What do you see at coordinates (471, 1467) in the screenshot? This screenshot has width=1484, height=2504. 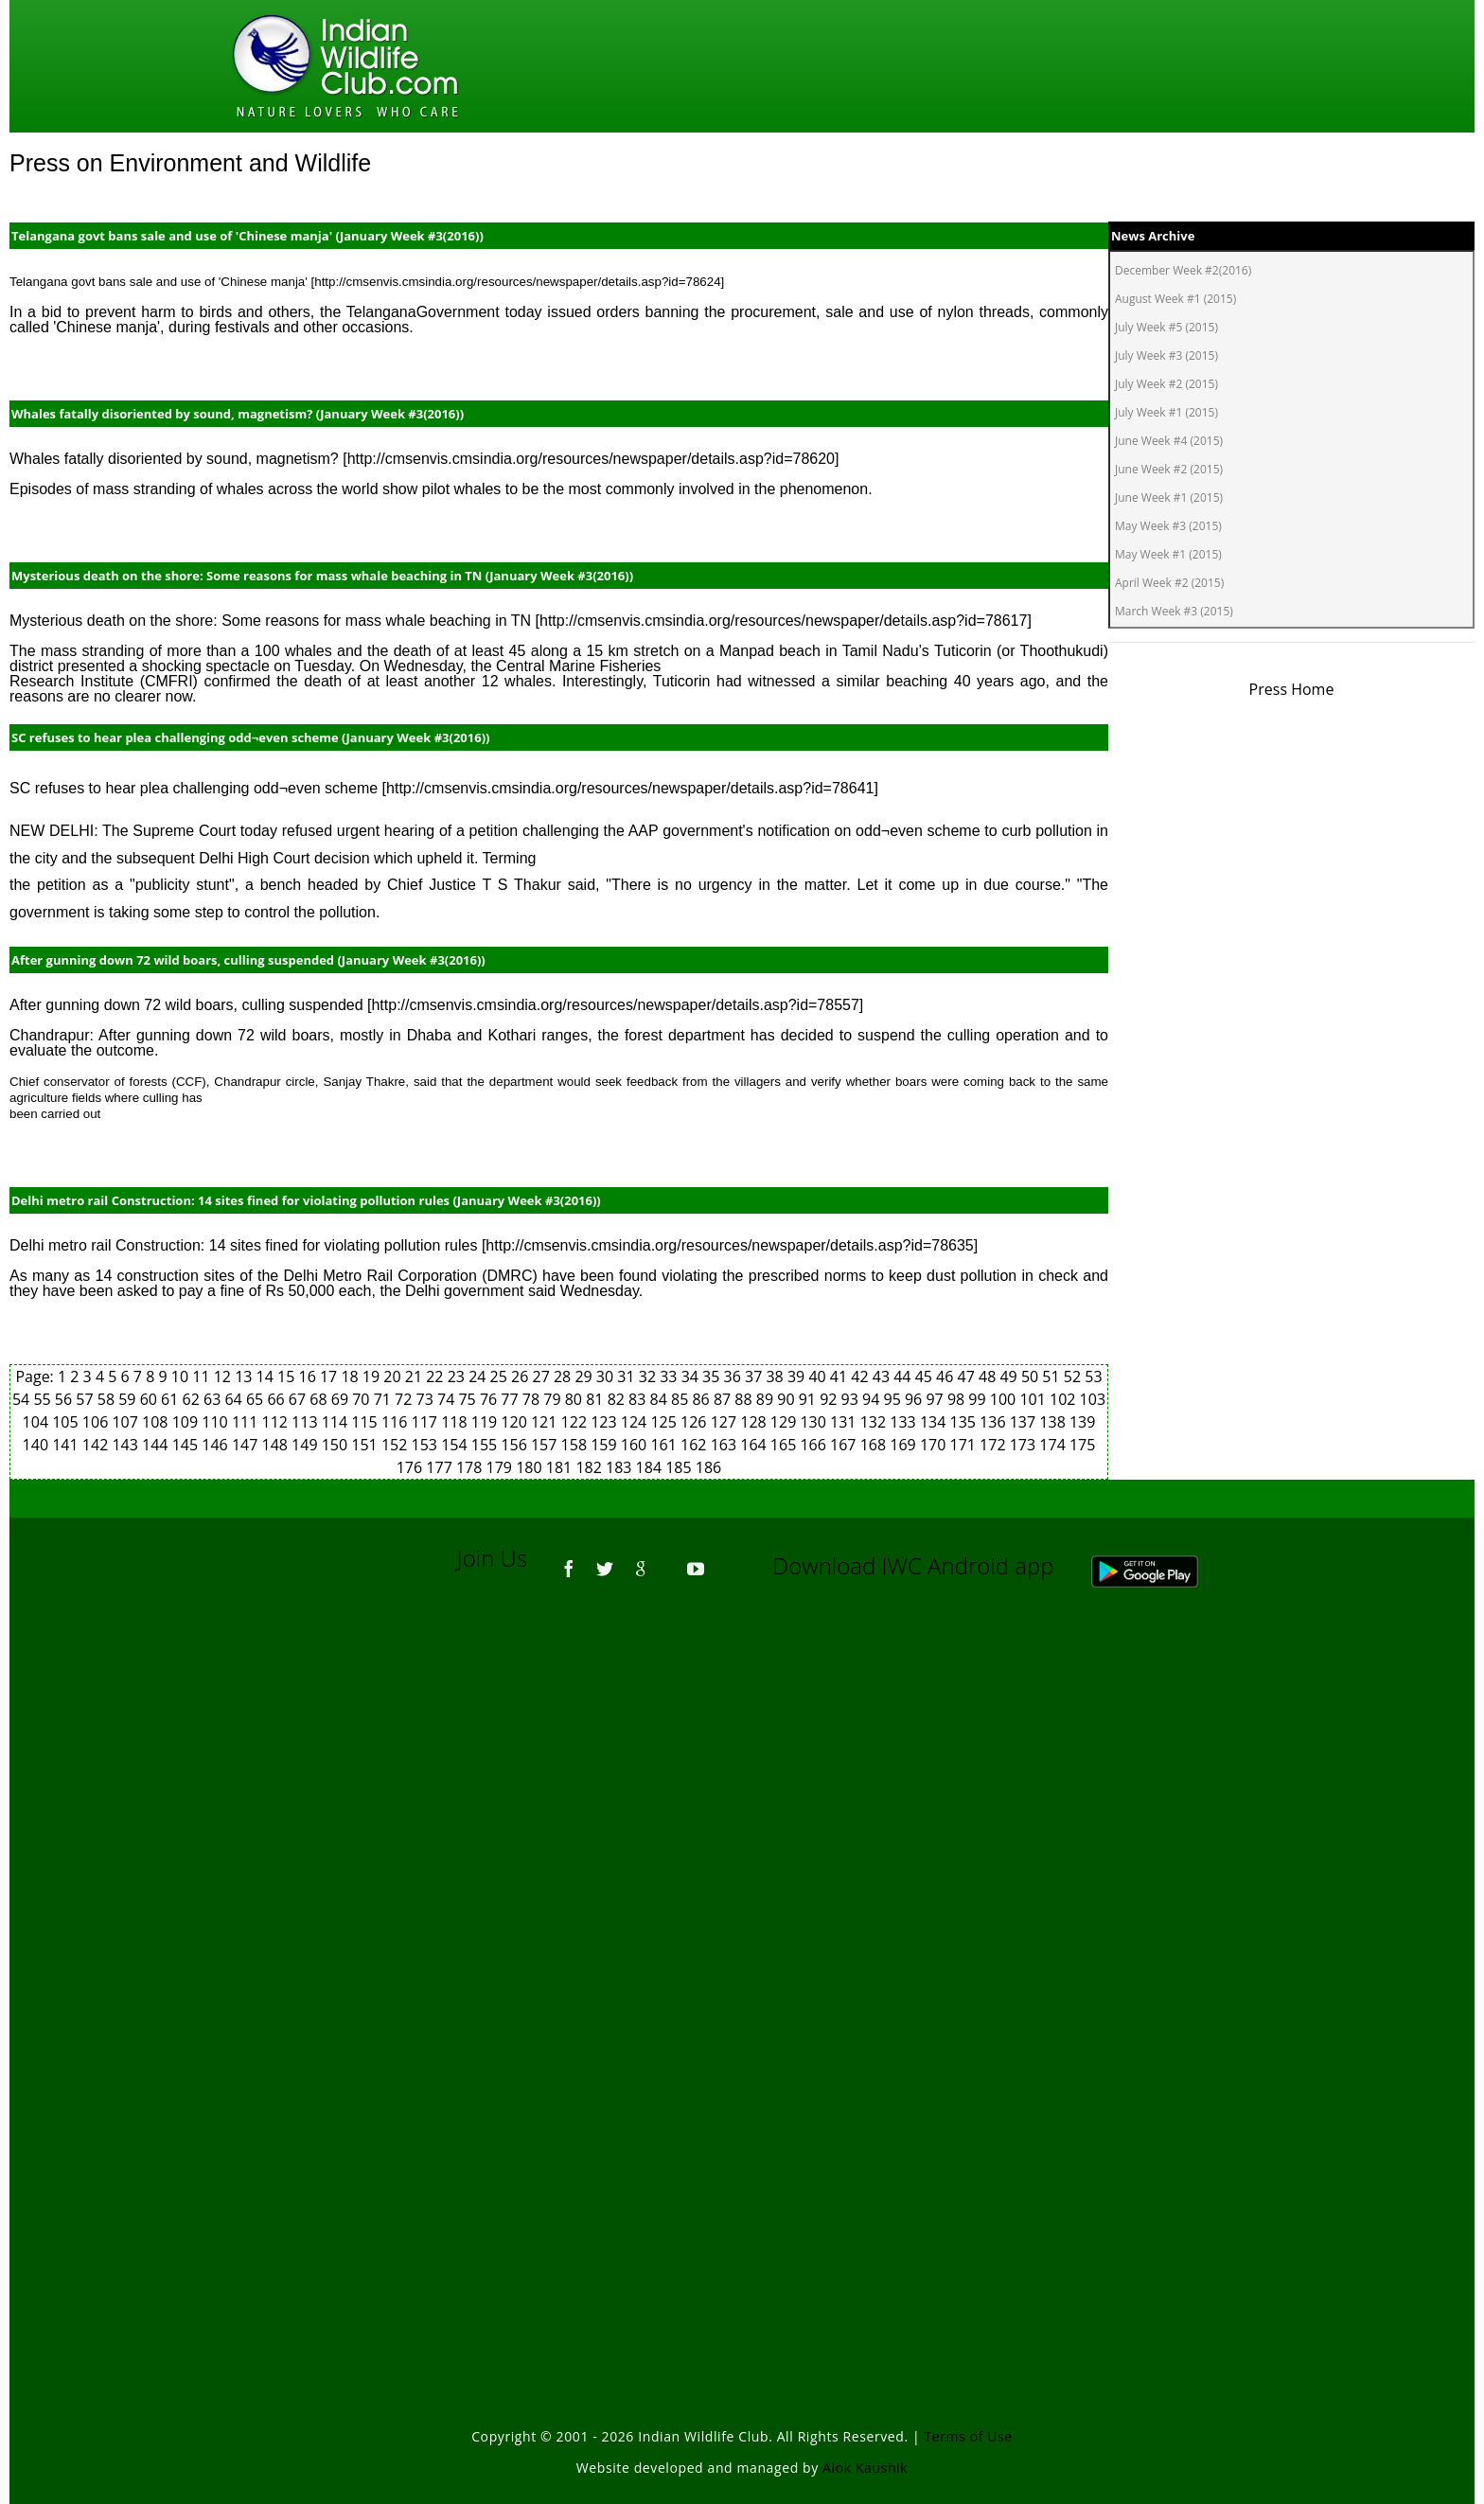 I see `178` at bounding box center [471, 1467].